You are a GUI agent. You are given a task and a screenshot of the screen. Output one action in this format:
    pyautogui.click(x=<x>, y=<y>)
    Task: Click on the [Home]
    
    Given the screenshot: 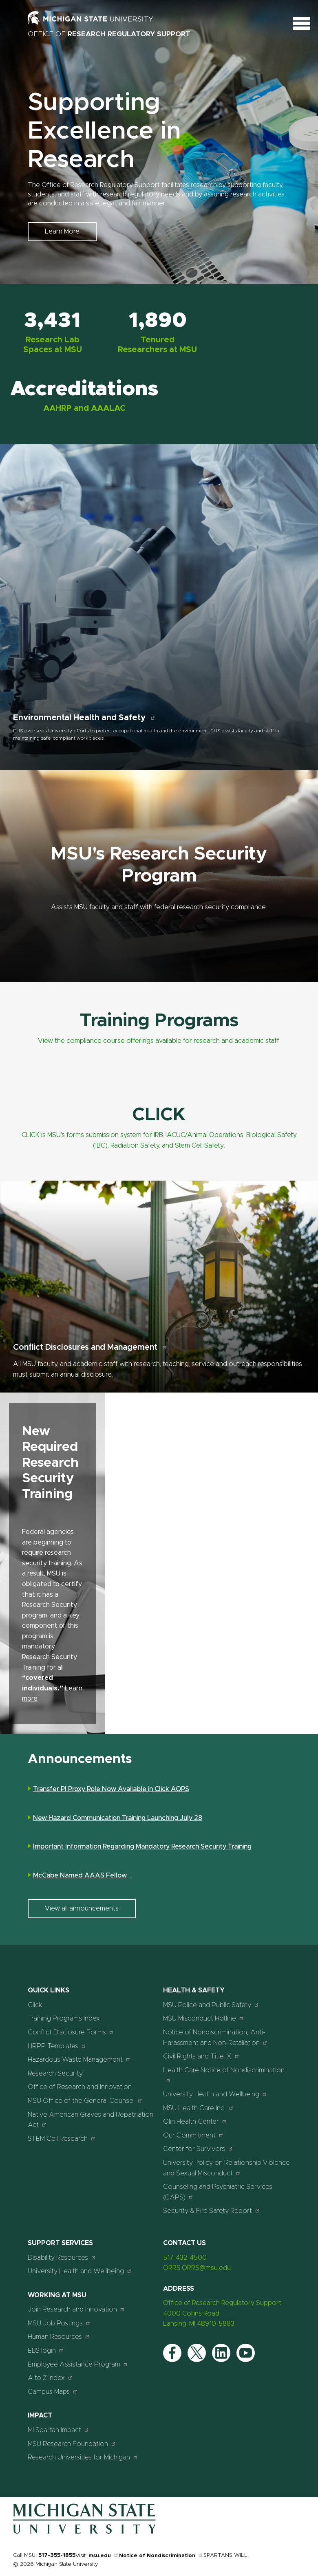 What is the action you would take?
    pyautogui.click(x=84, y=2532)
    